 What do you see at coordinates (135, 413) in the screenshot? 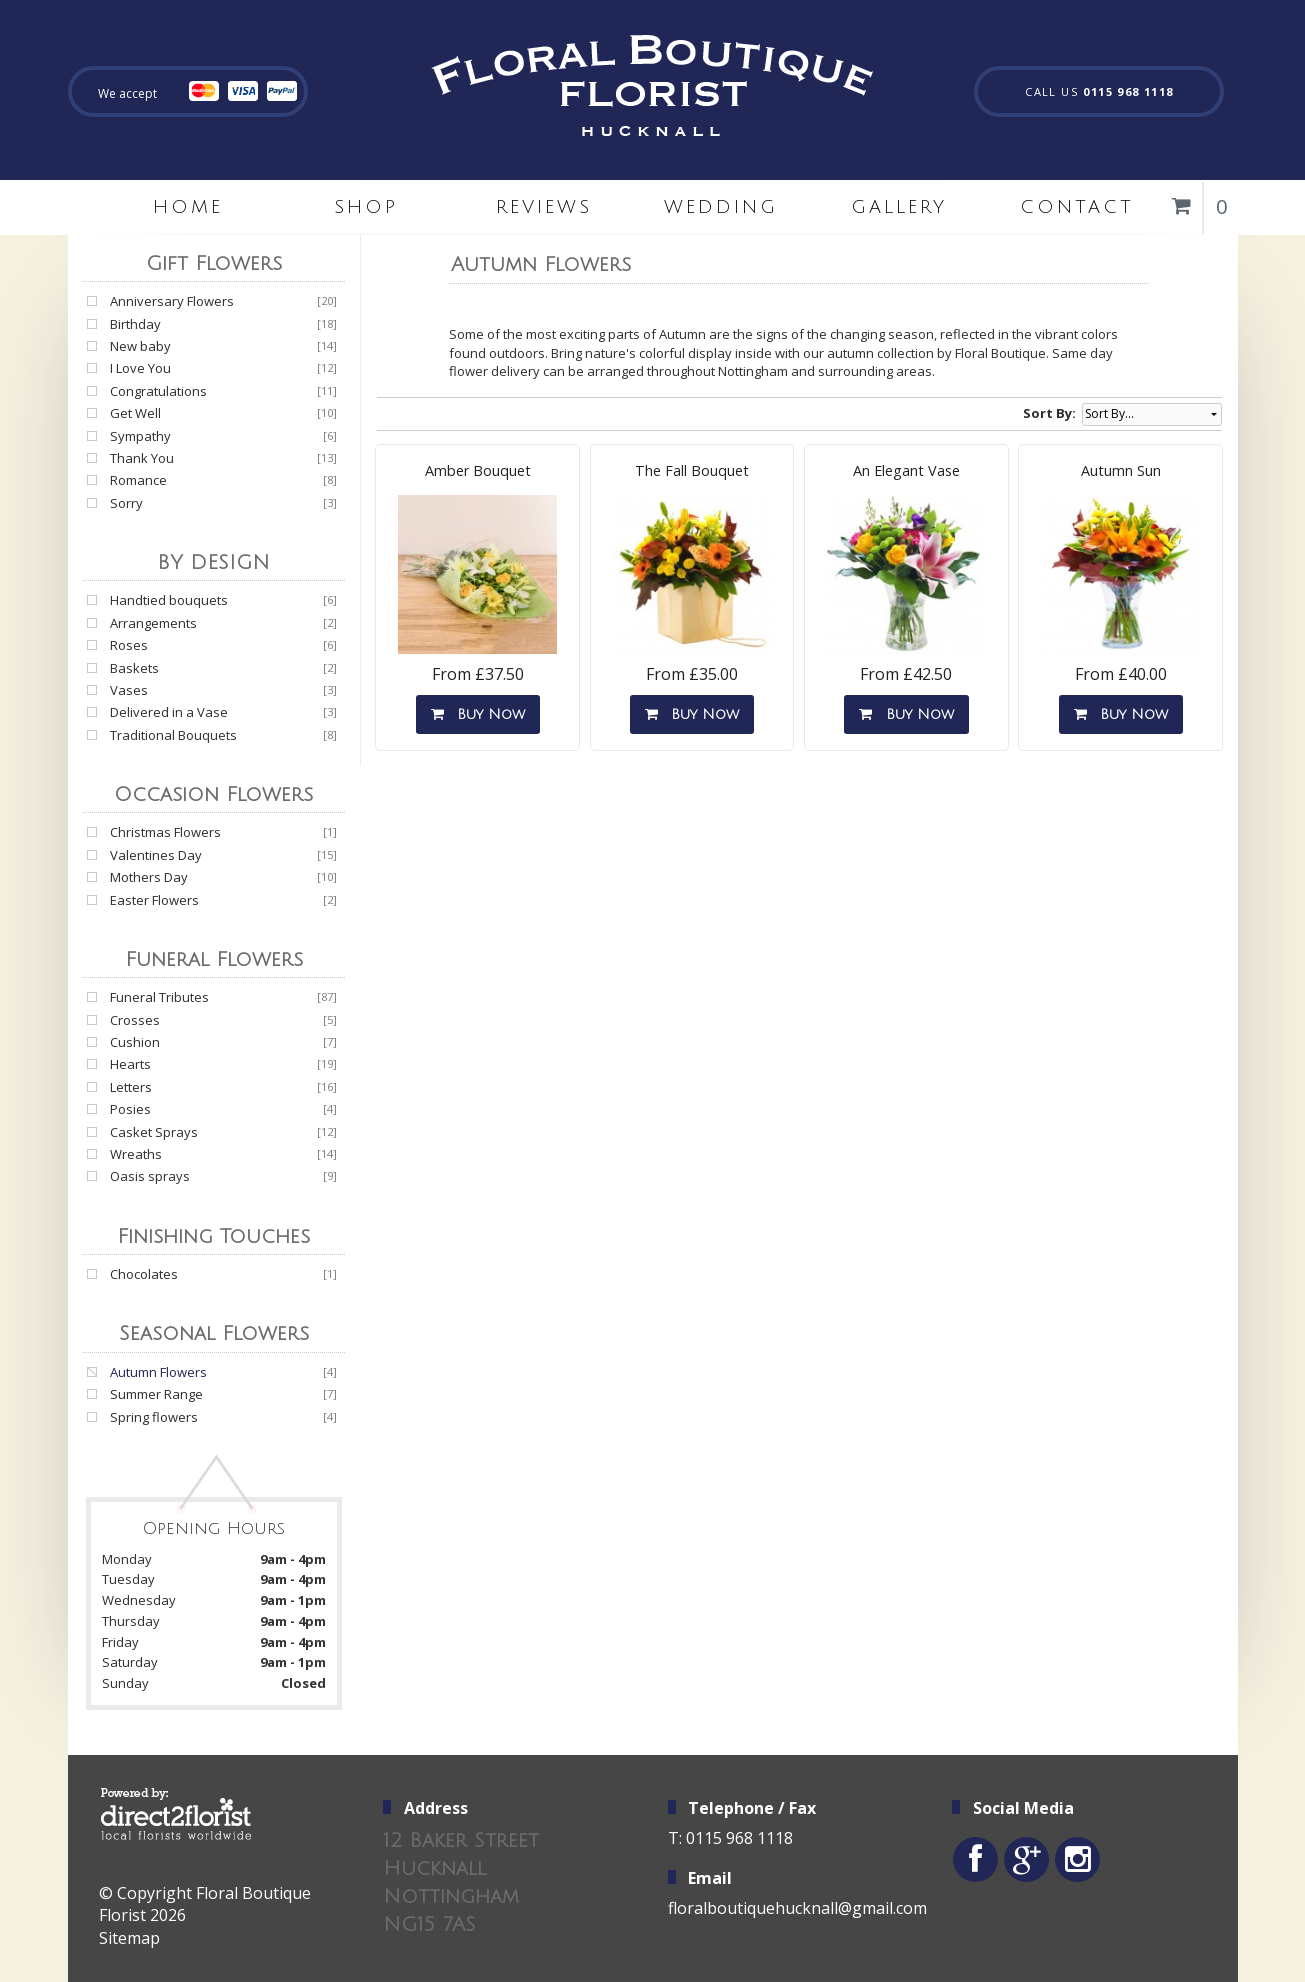
I see `Get Well` at bounding box center [135, 413].